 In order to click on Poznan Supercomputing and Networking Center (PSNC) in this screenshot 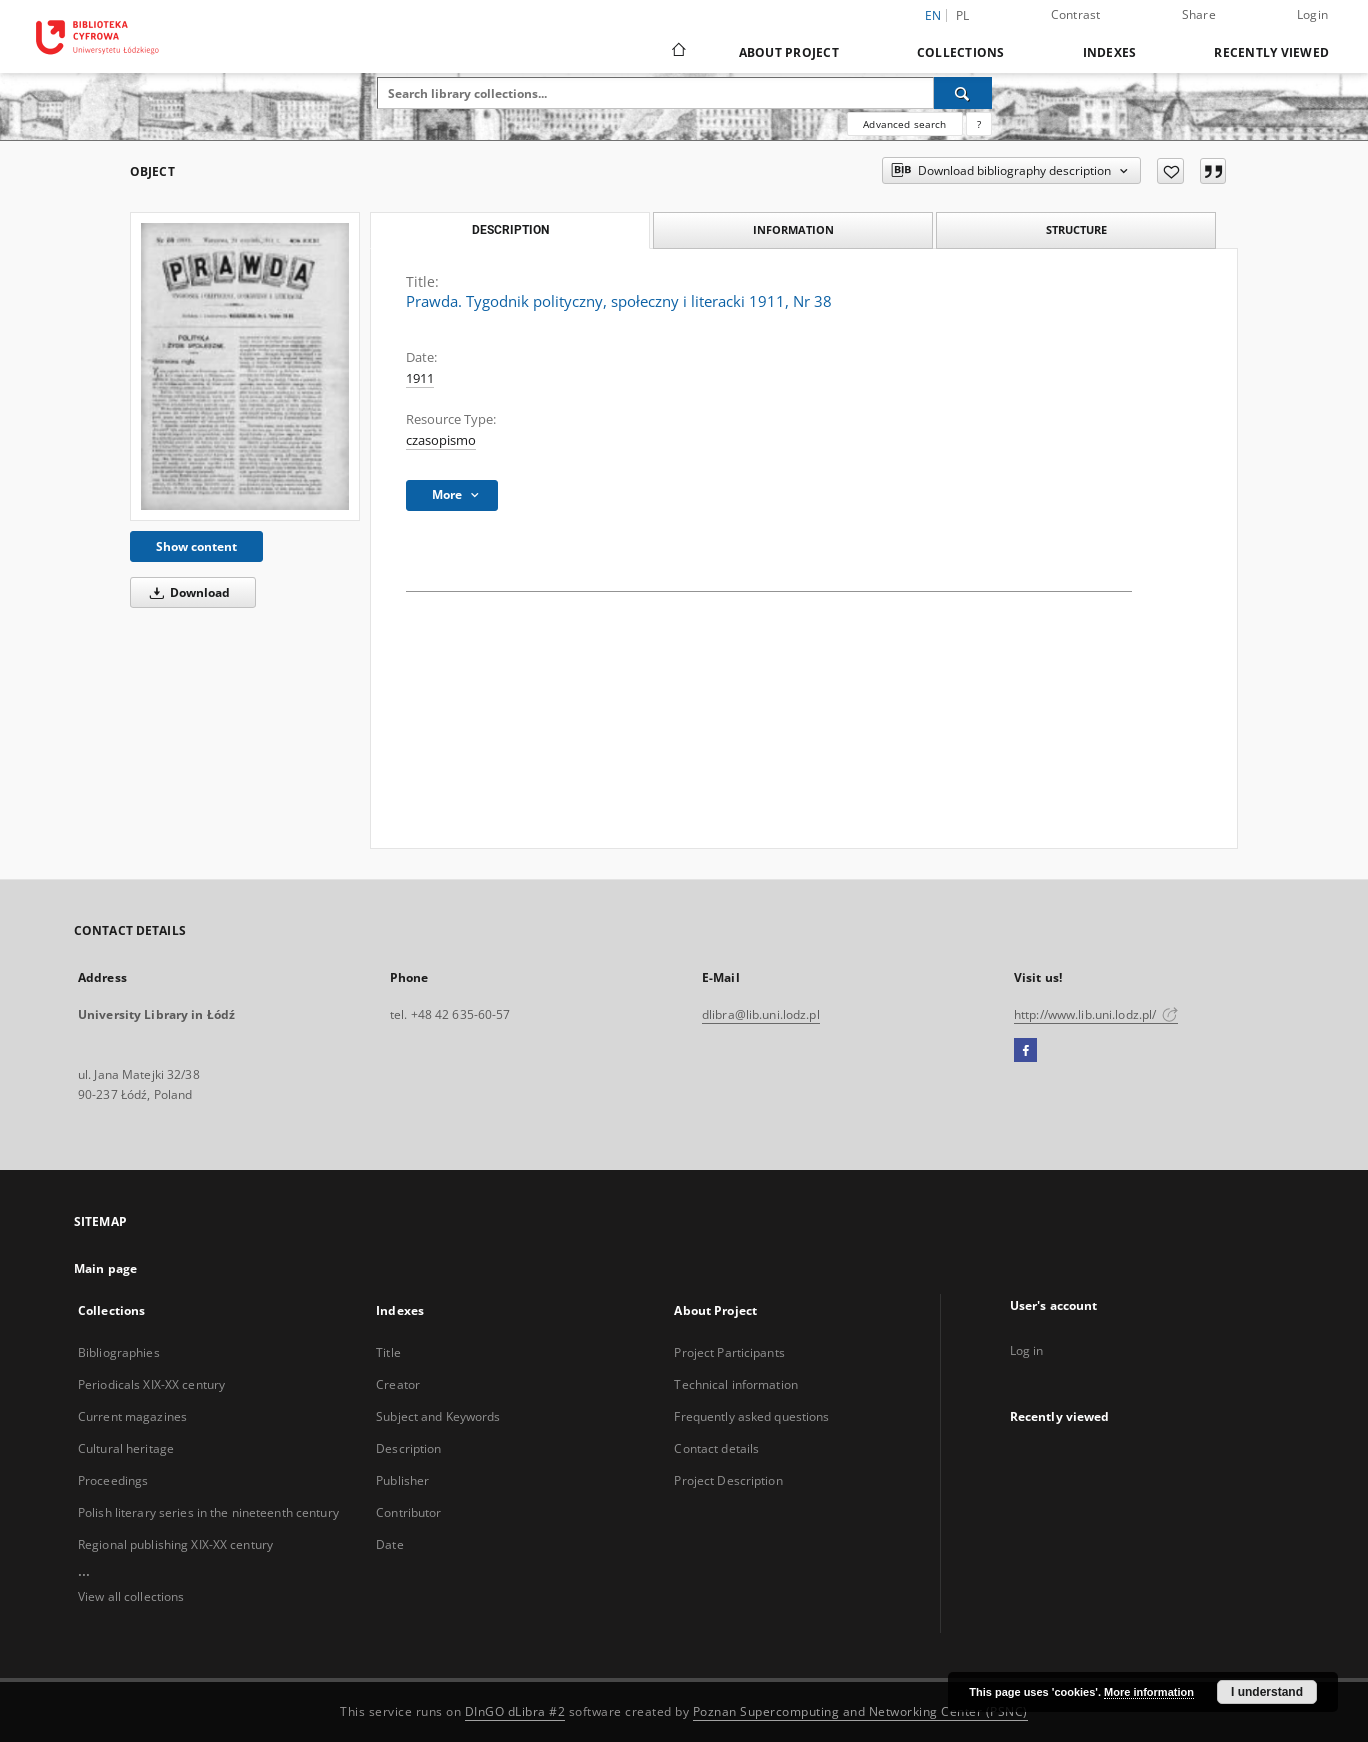, I will do `click(860, 1711)`.